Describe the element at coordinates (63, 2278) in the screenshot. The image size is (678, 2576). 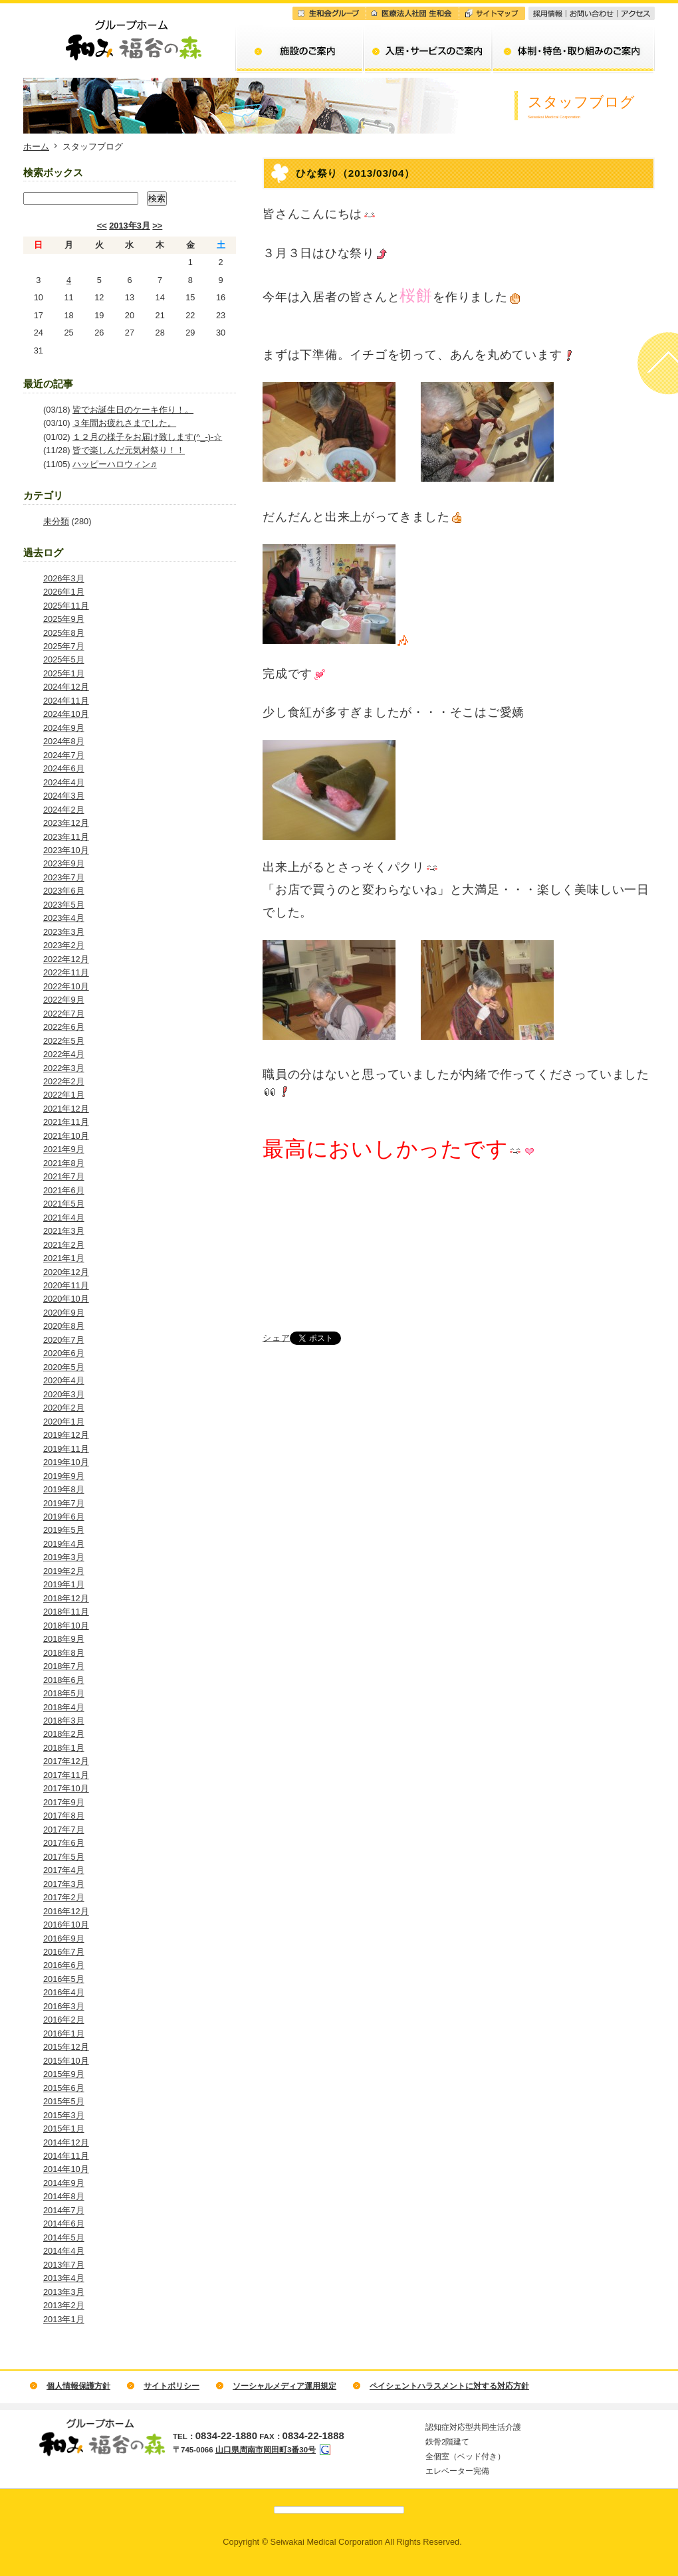
I see `2013年4月` at that location.